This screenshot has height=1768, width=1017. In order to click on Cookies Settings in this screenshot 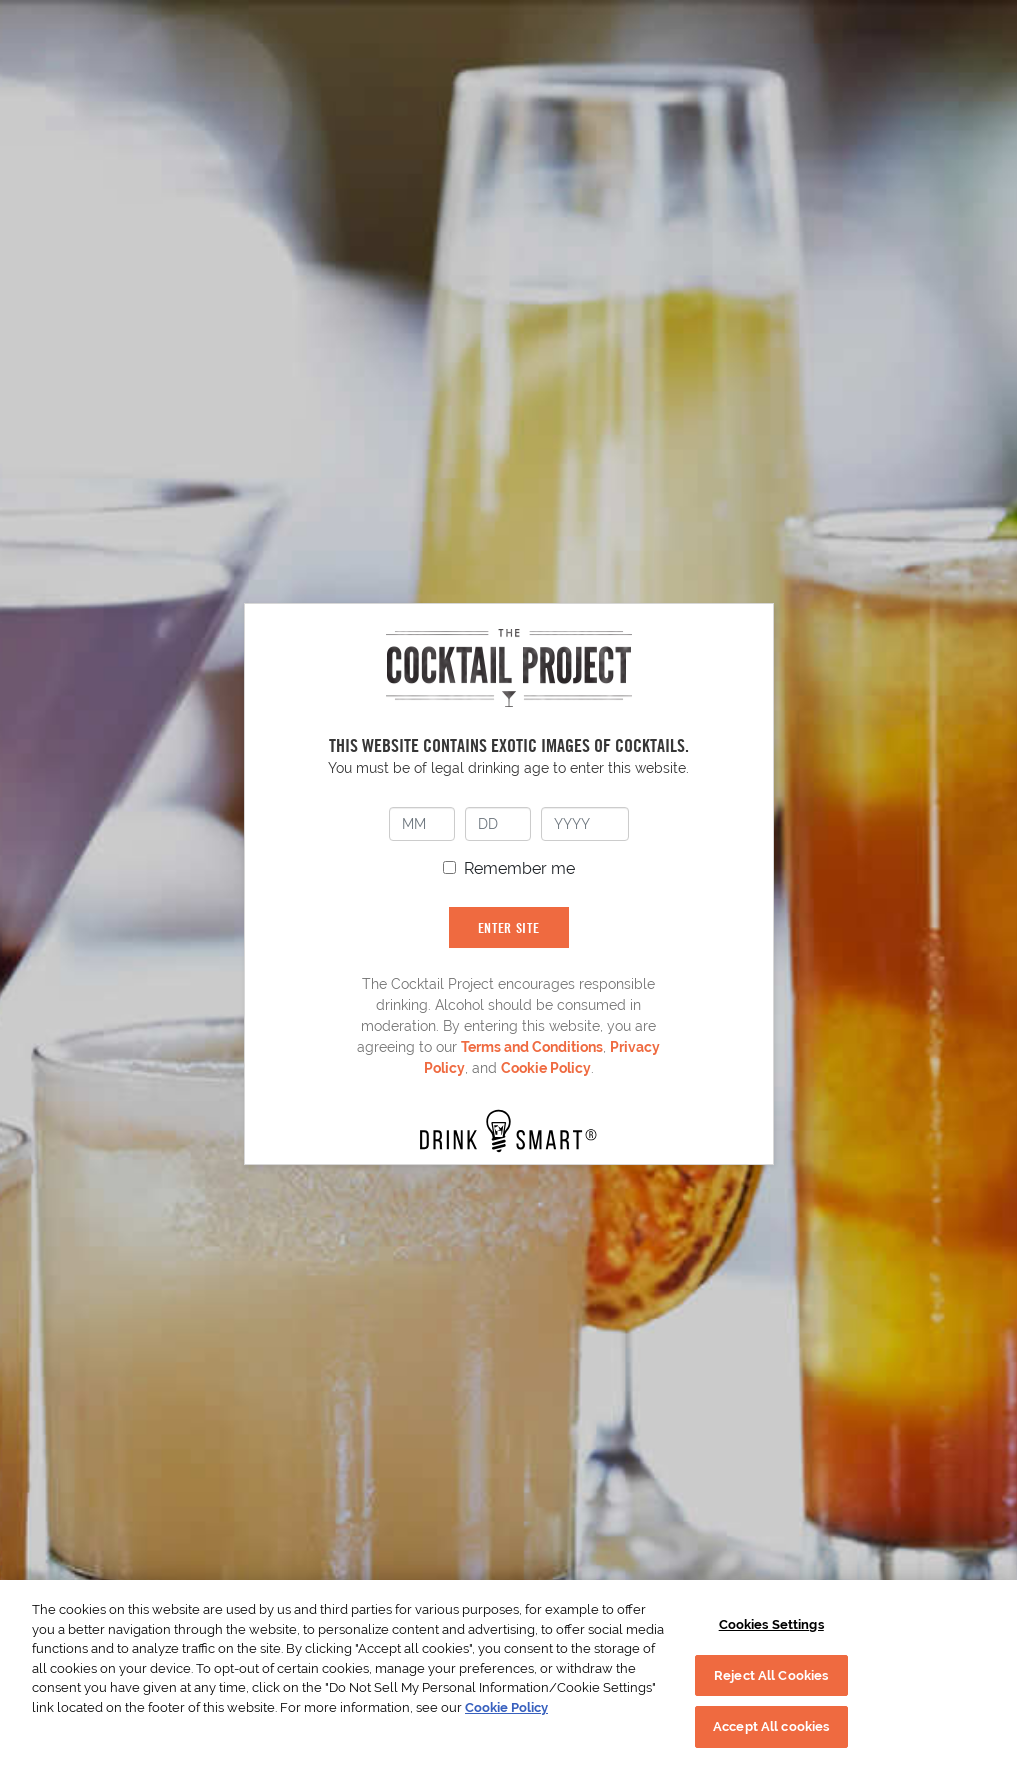, I will do `click(771, 1624)`.